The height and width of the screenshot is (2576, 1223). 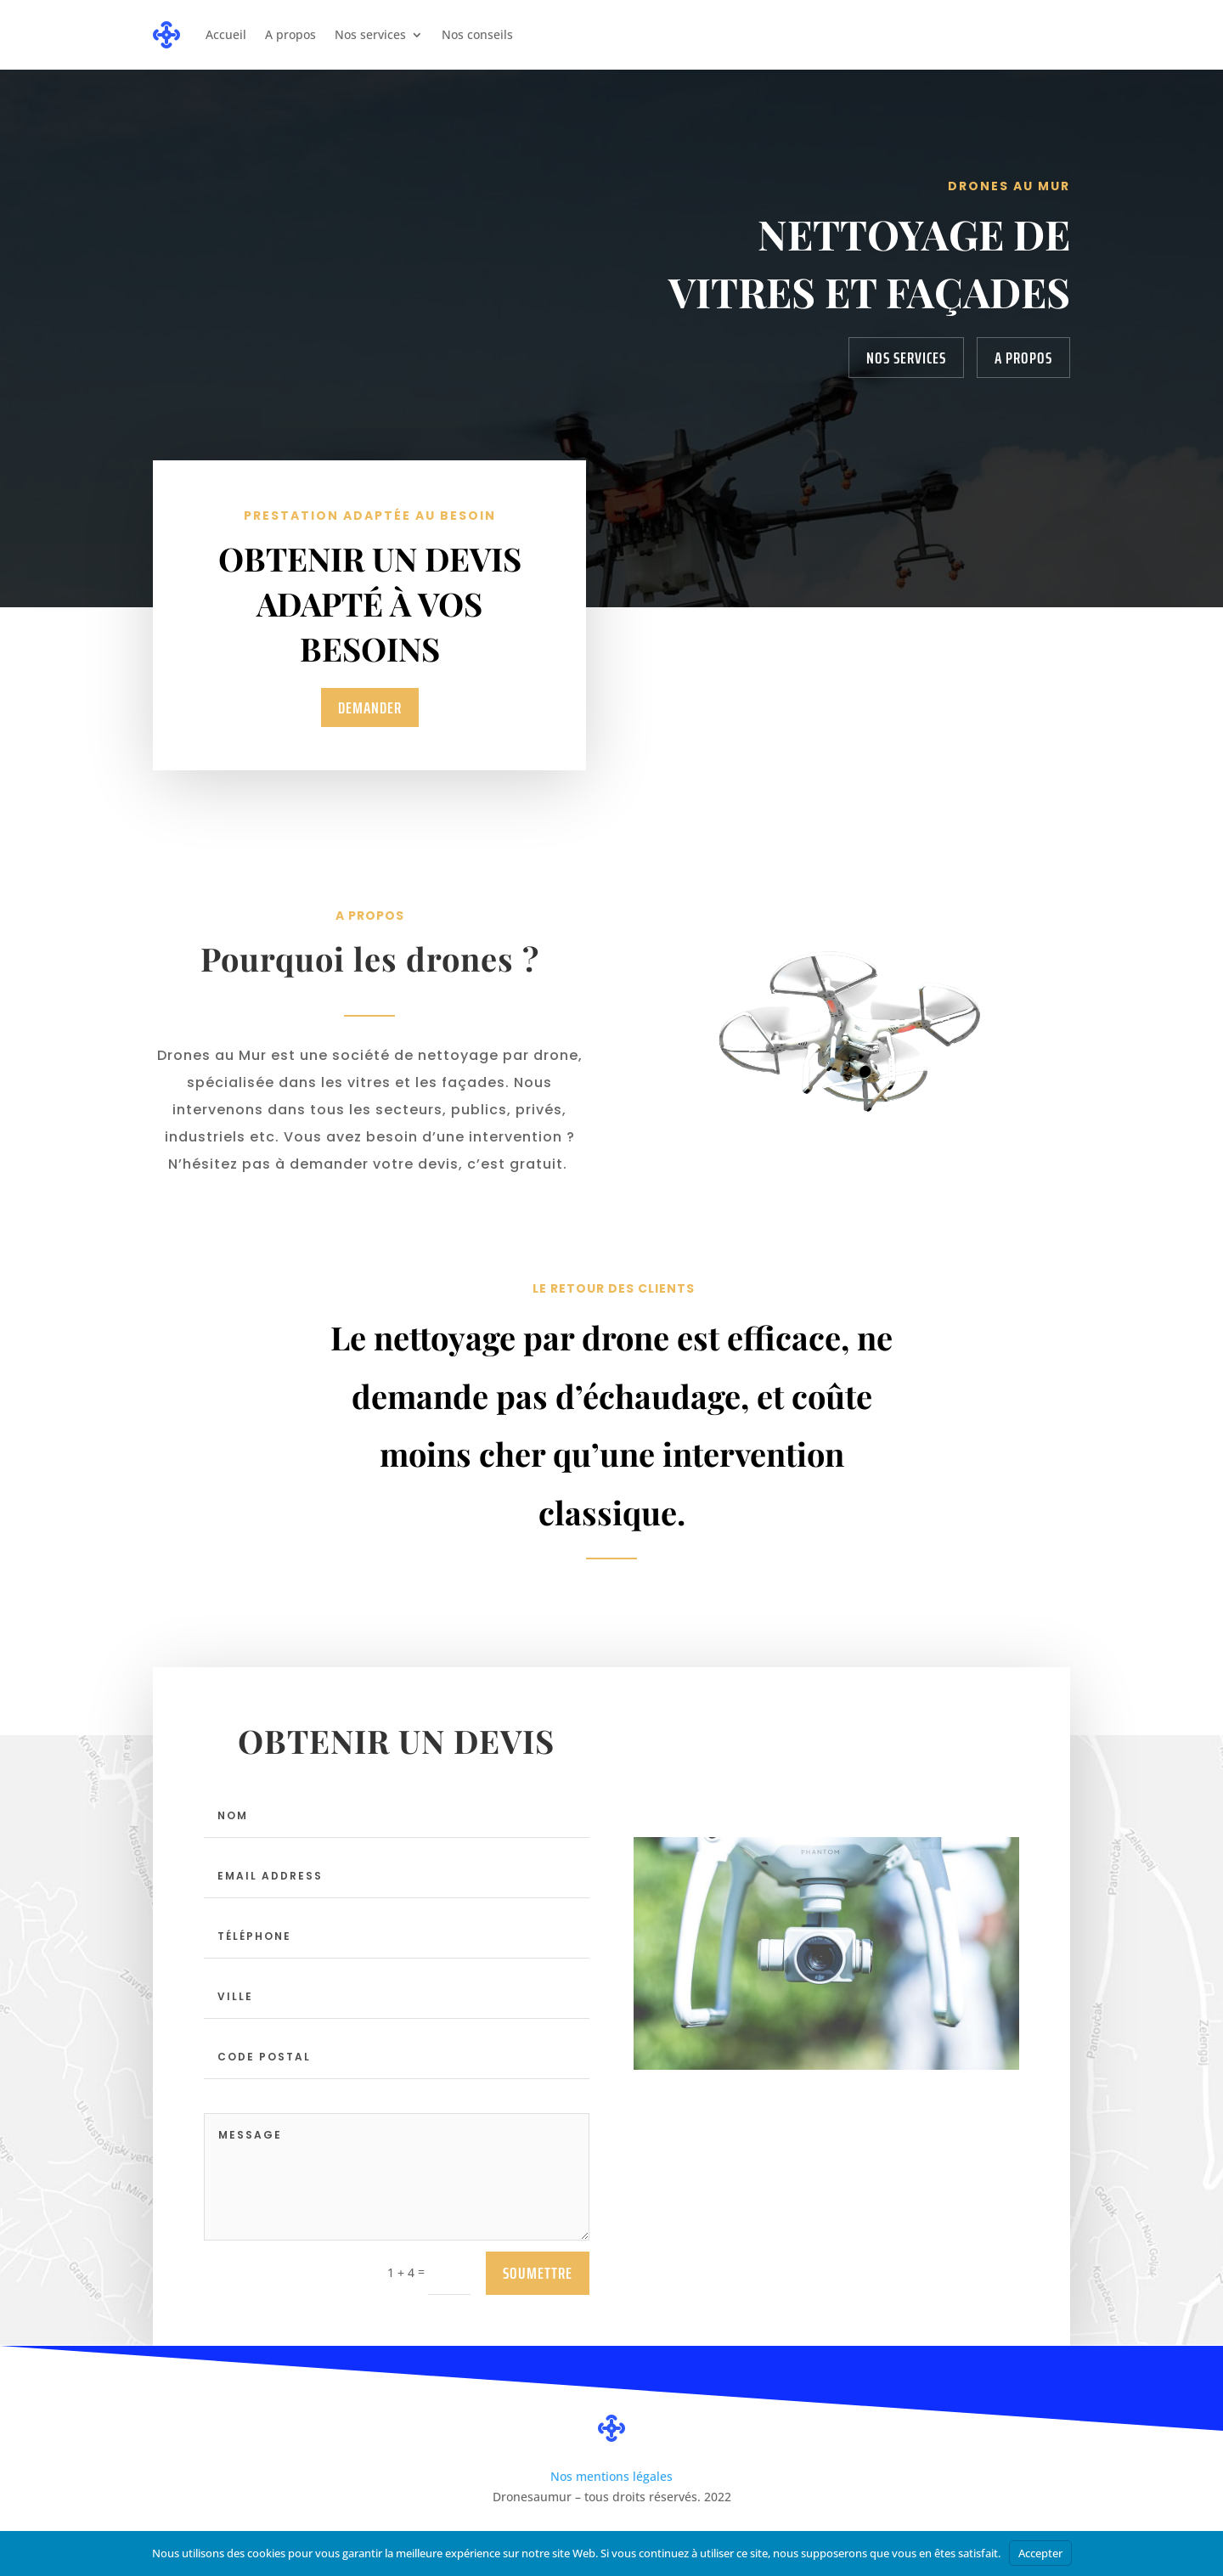 I want to click on Nos mentions légales, so click(x=611, y=2476).